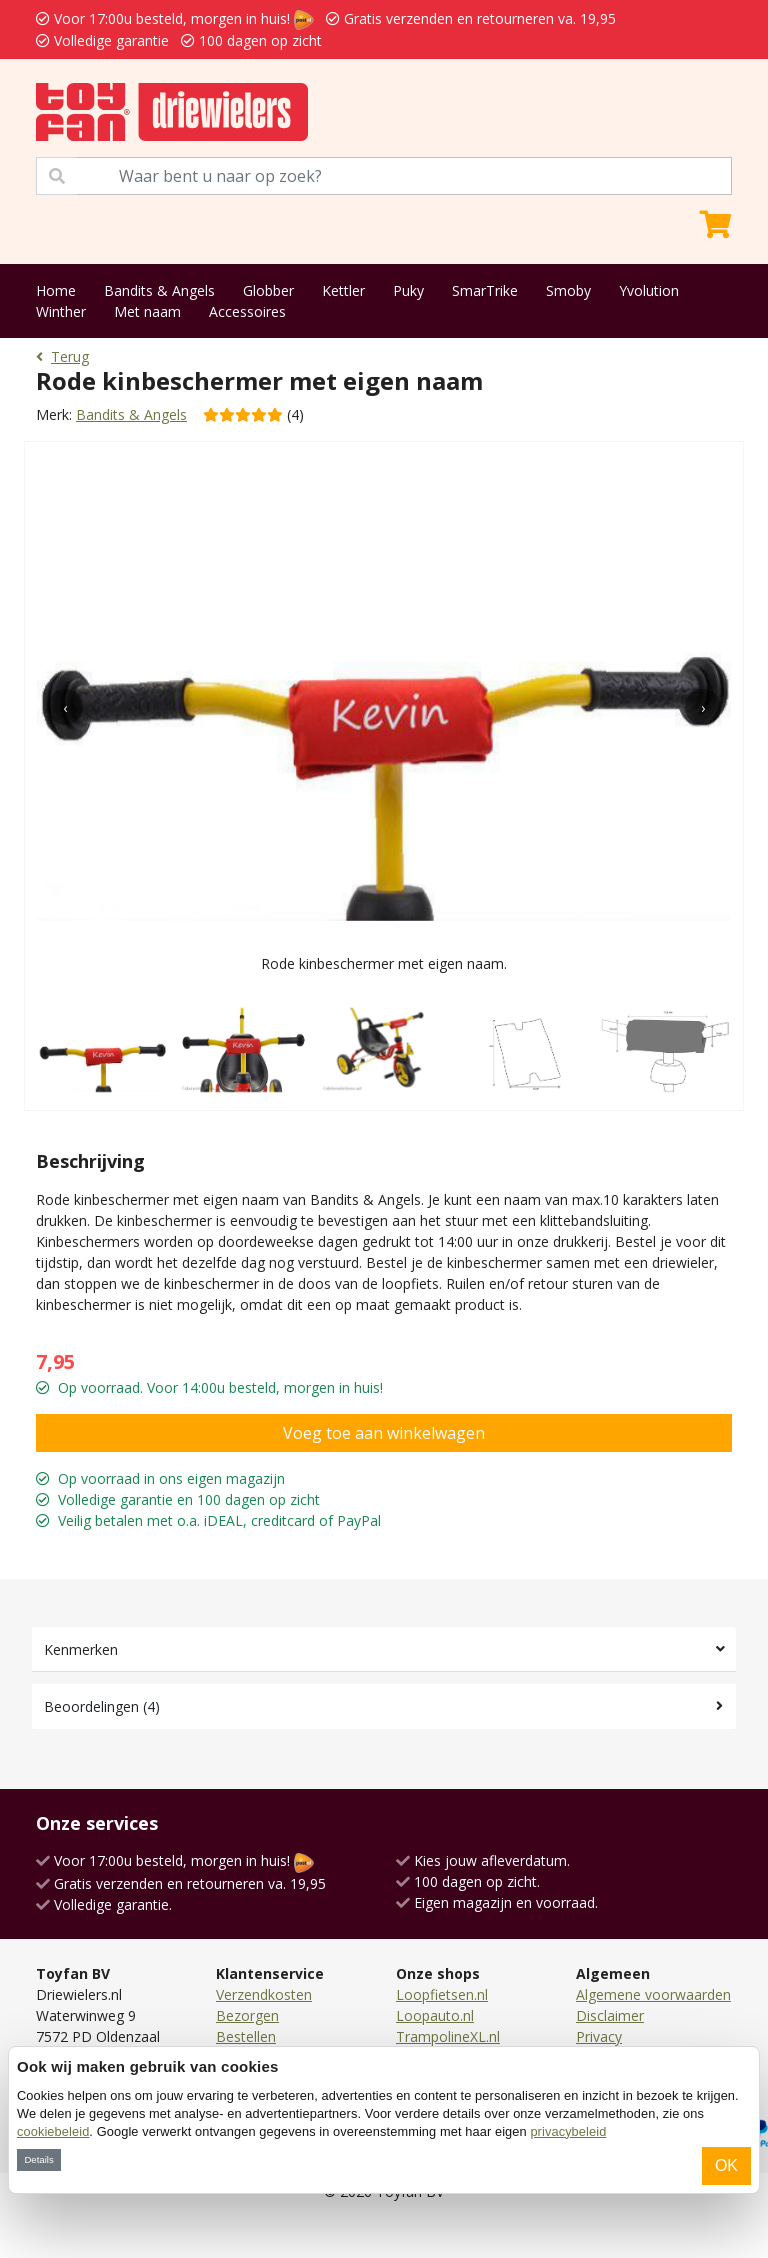  Describe the element at coordinates (264, 1994) in the screenshot. I see `Verzendkosten` at that location.